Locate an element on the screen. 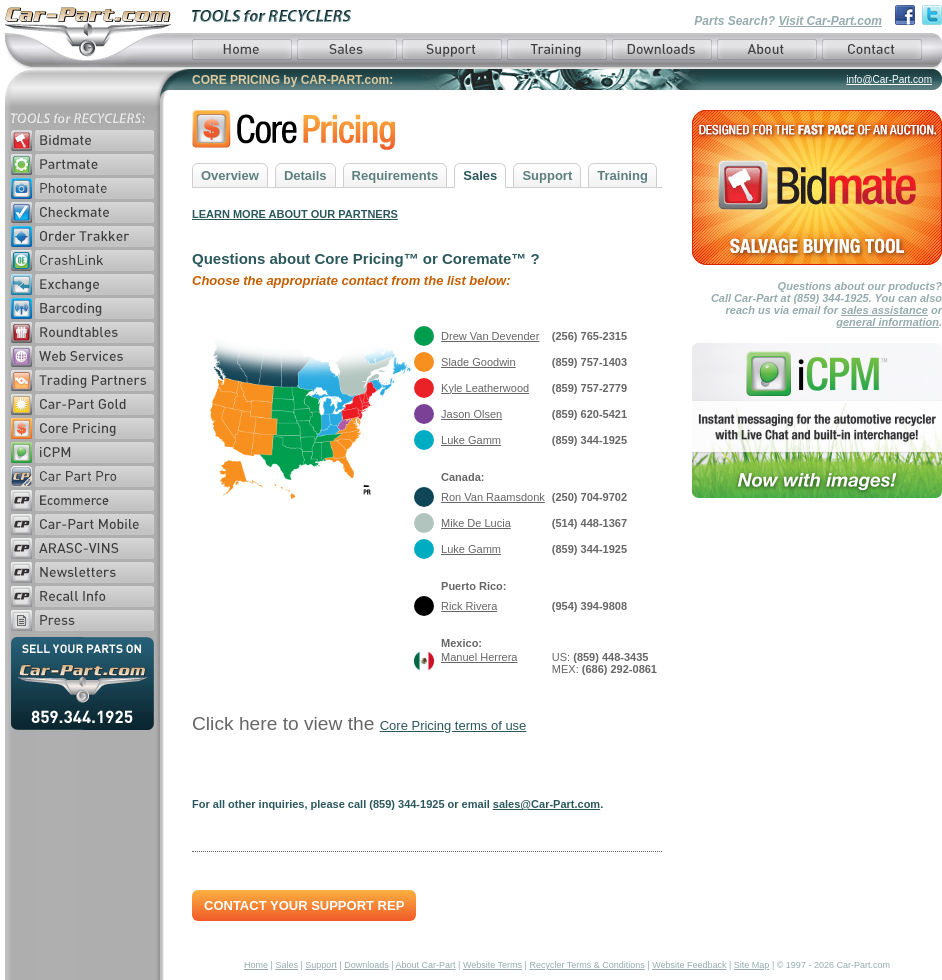 The image size is (942, 980). Details is located at coordinates (305, 175).